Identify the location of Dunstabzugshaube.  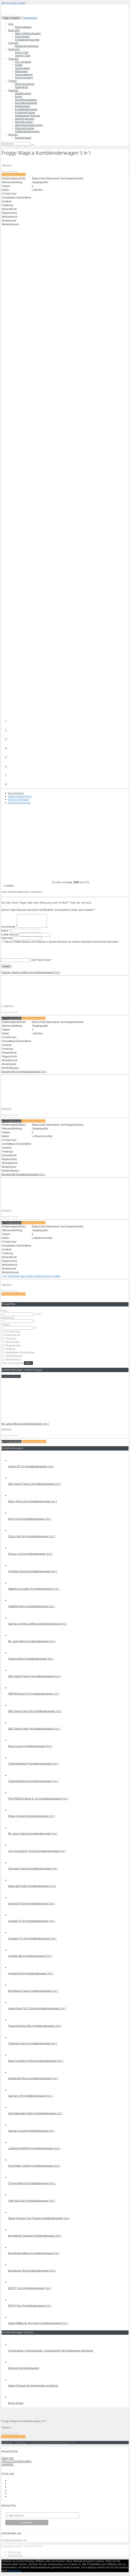
(26, 103).